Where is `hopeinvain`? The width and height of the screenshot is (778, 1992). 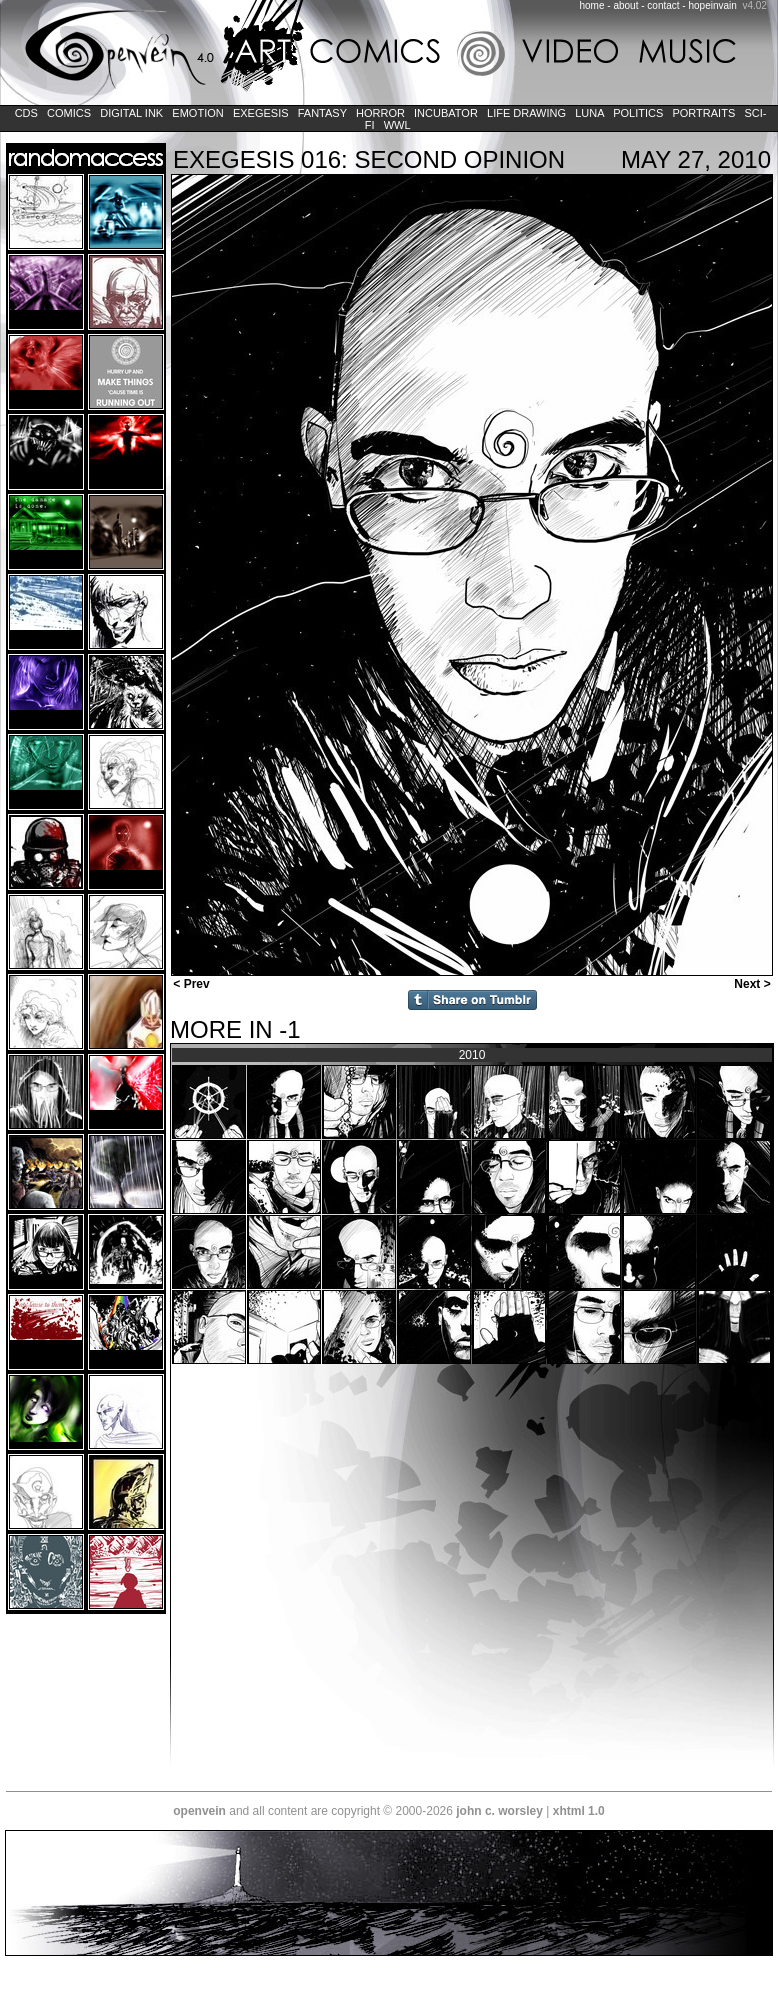
hopeinvain is located at coordinates (712, 5).